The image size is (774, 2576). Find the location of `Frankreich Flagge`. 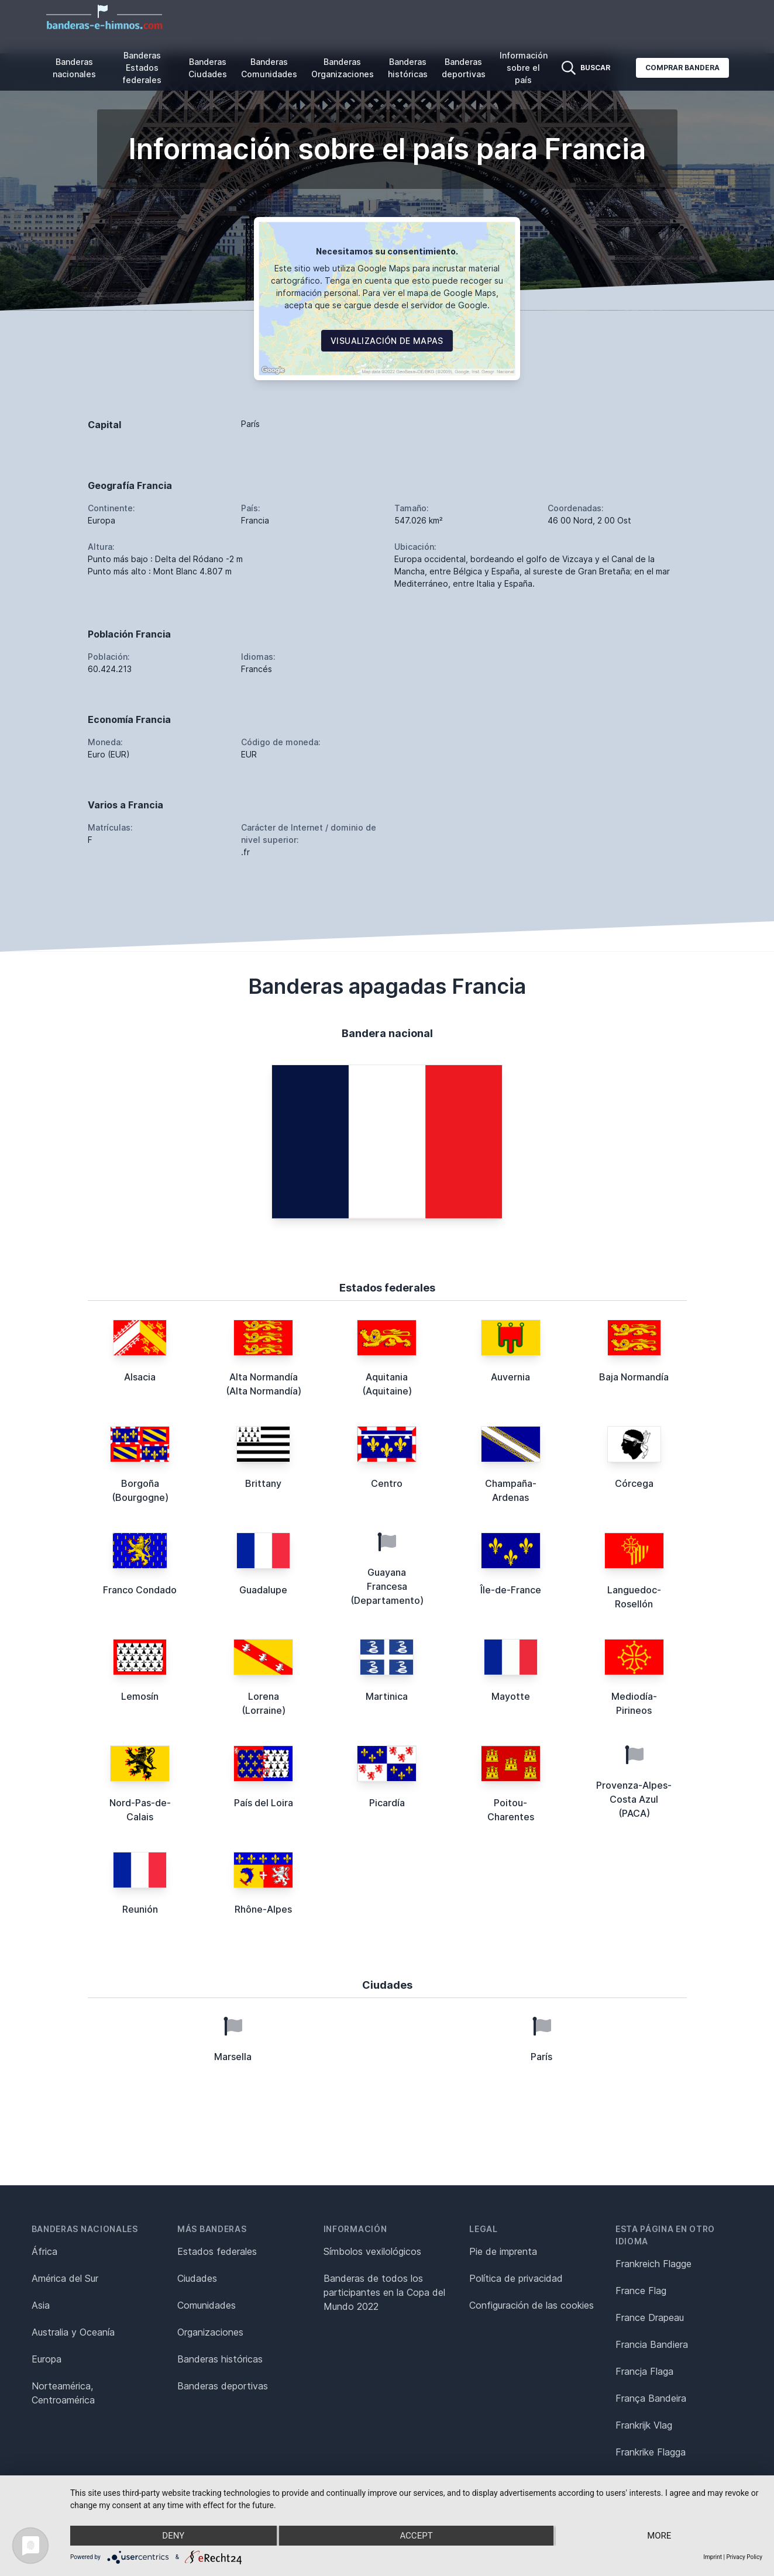

Frankreich Flagge is located at coordinates (653, 2264).